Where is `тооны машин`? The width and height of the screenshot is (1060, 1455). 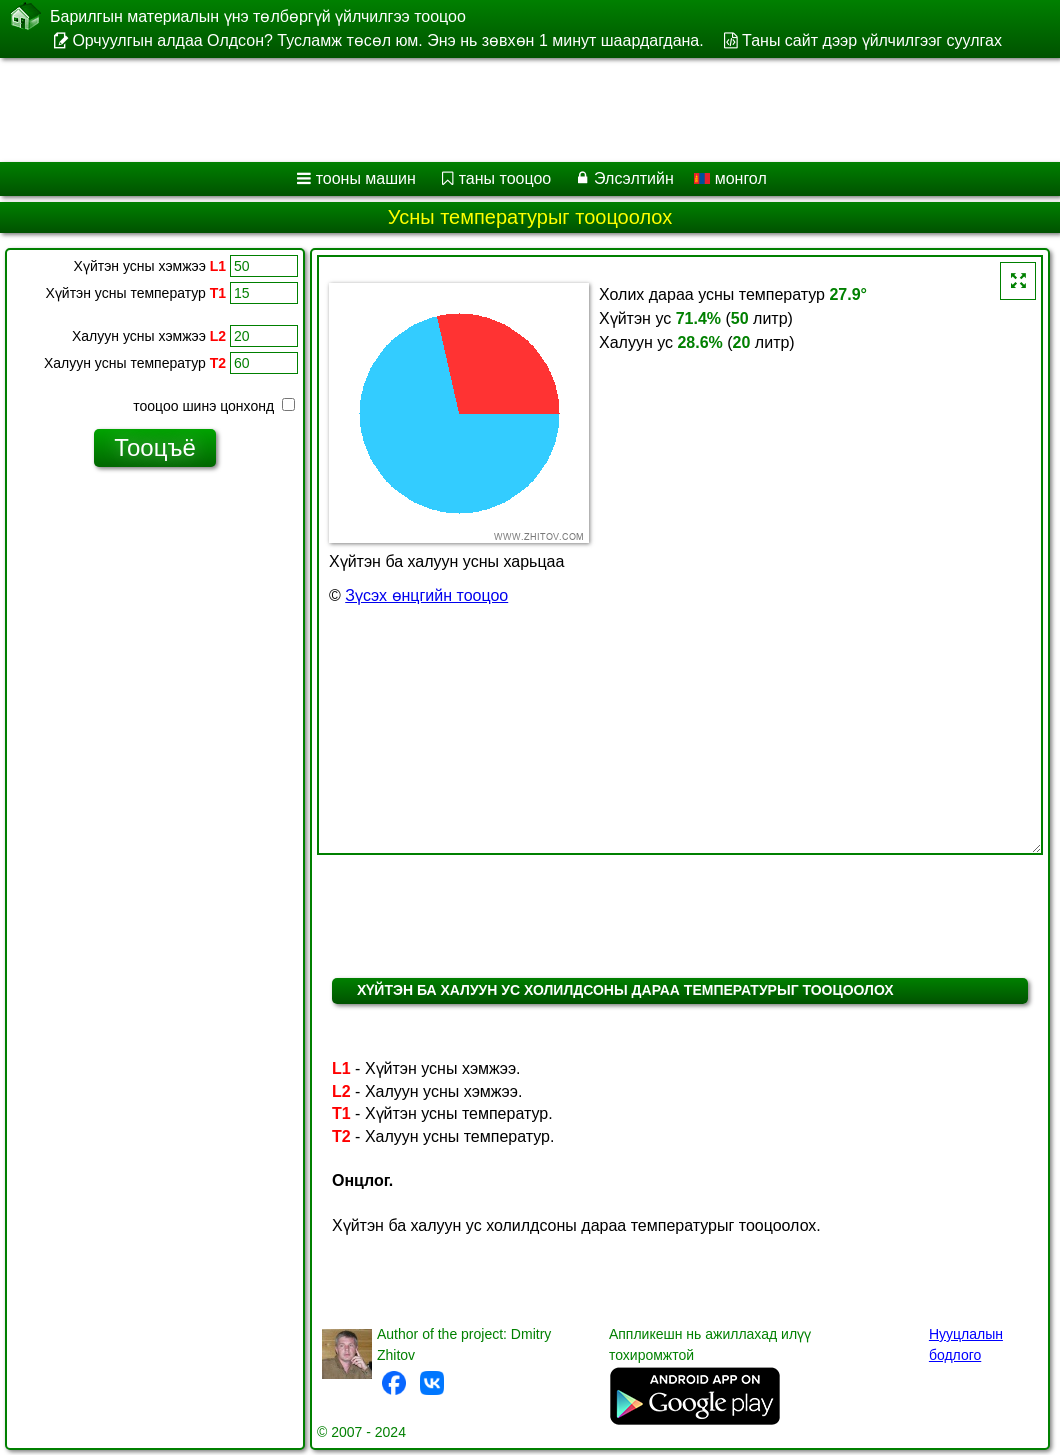 тооны машин is located at coordinates (366, 178).